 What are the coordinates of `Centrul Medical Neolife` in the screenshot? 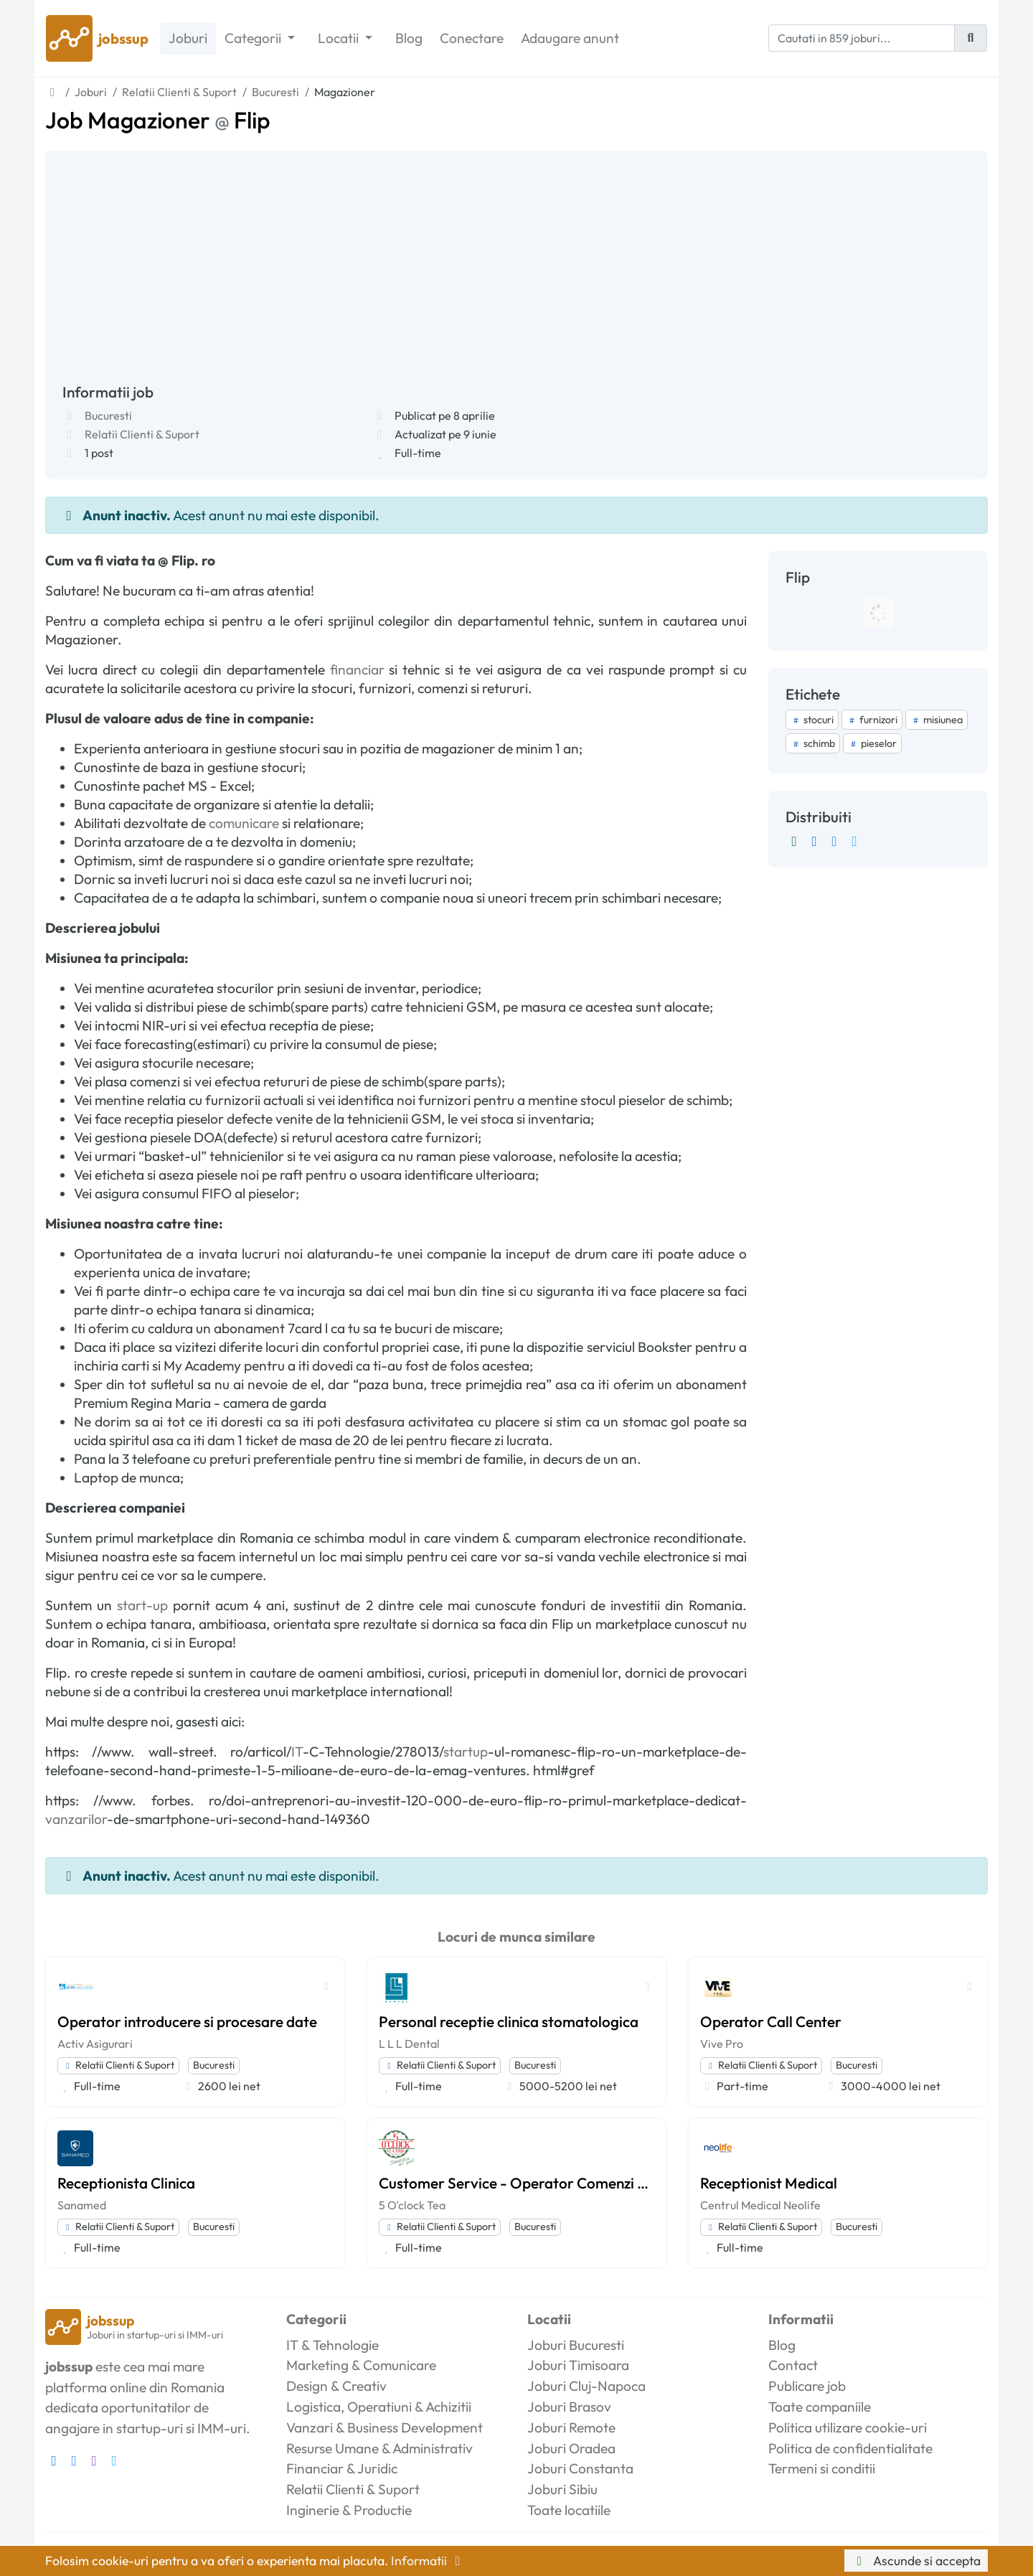 It's located at (760, 2205).